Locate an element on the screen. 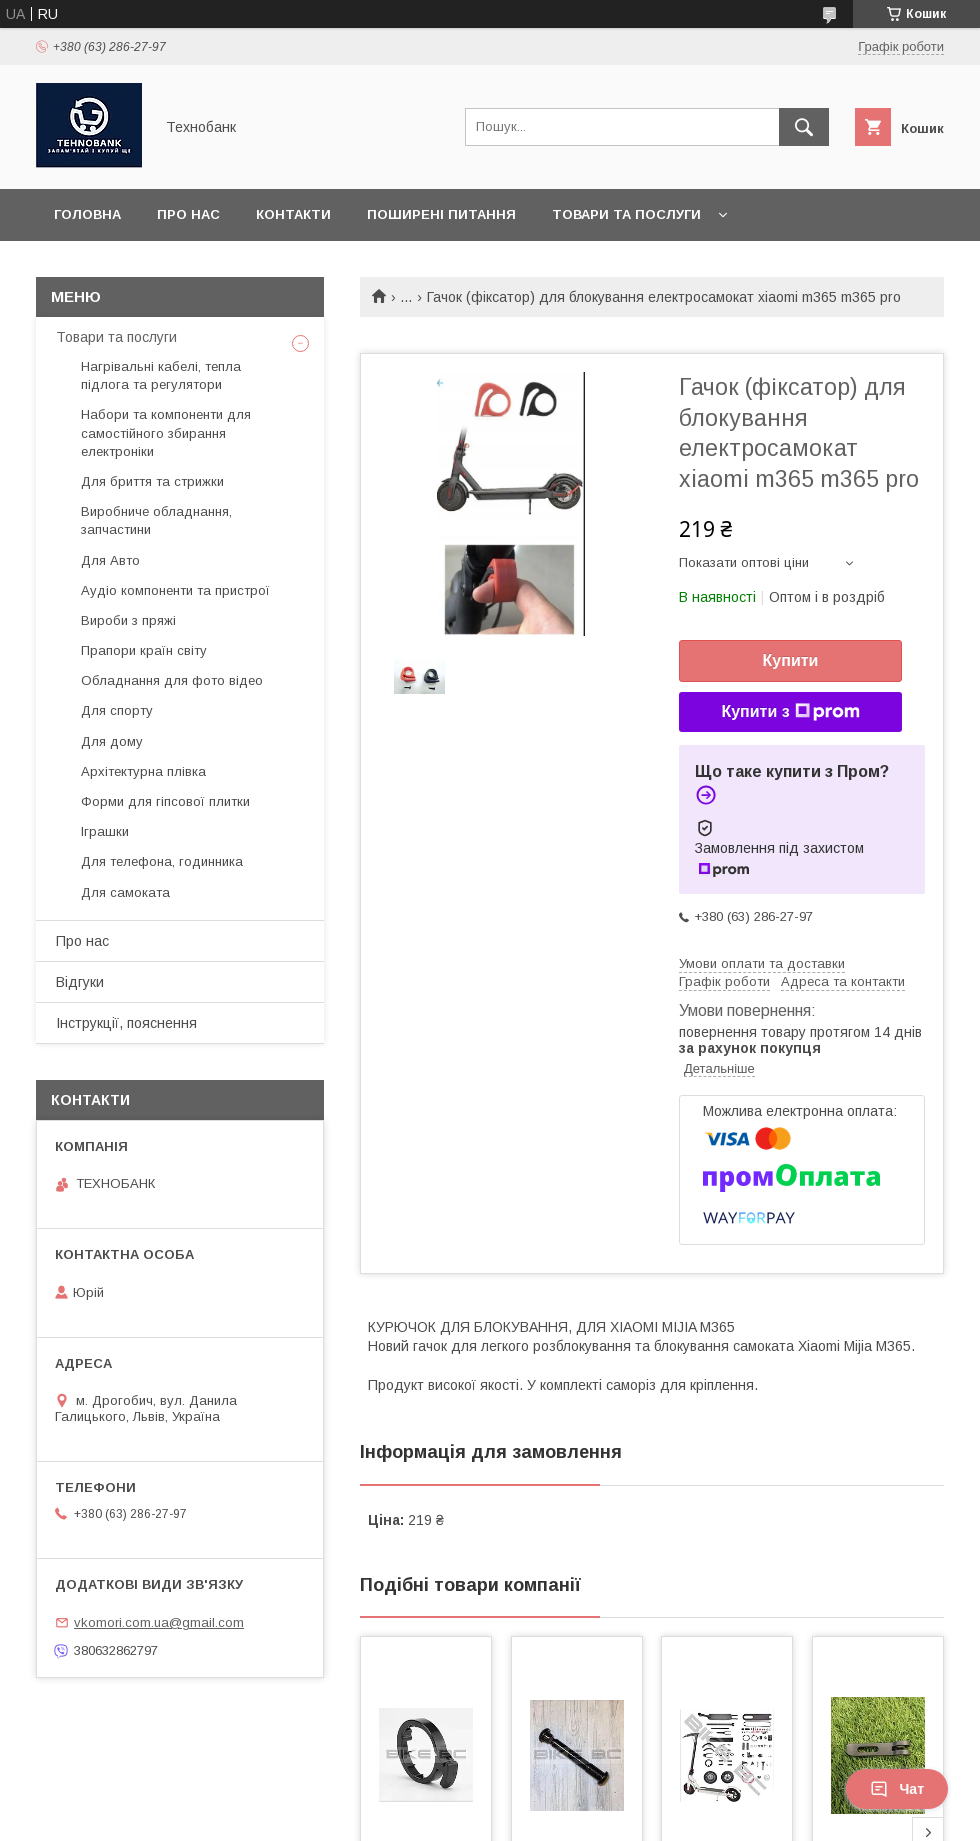  Відгуки is located at coordinates (80, 982).